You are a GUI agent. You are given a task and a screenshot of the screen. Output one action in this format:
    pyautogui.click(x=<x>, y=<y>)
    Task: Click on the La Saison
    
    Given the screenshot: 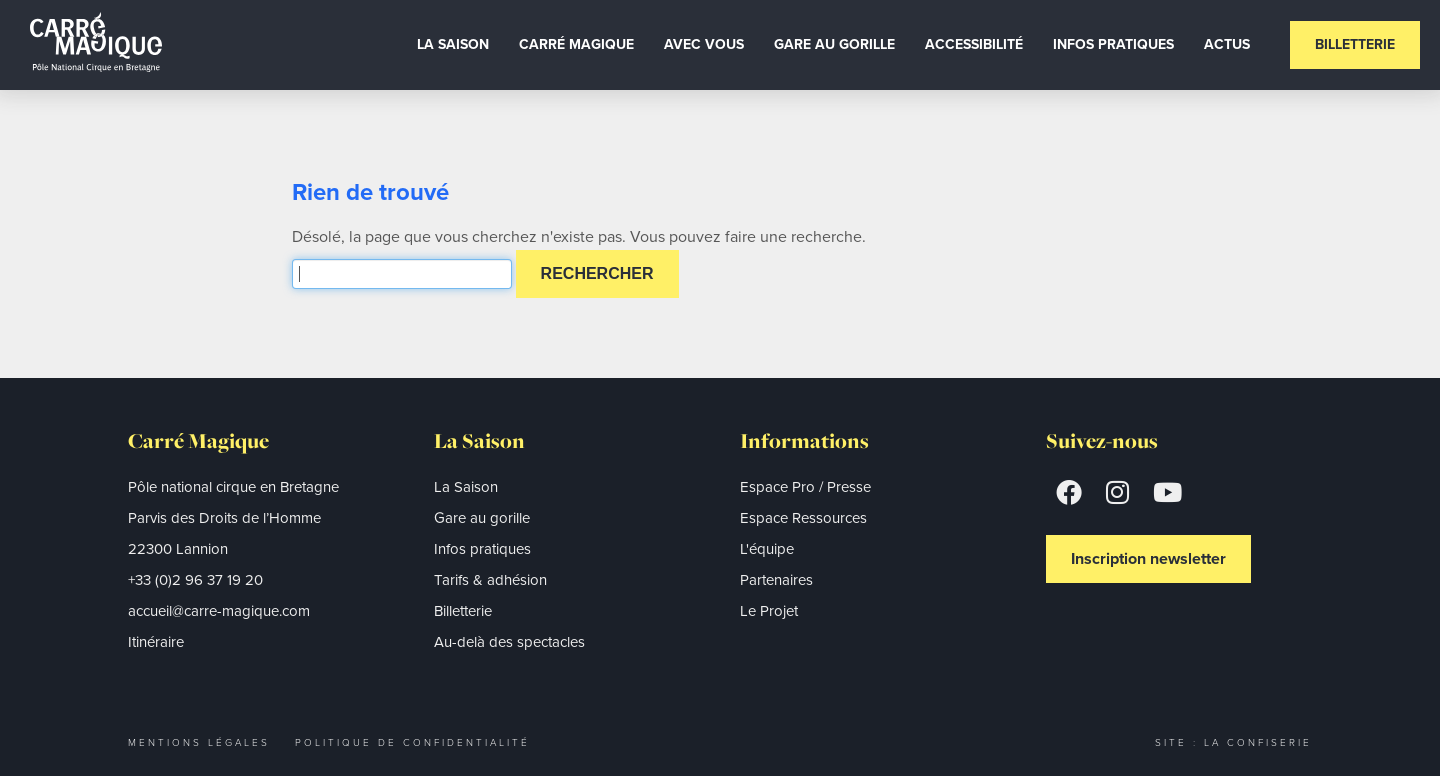 What is the action you would take?
    pyautogui.click(x=453, y=44)
    